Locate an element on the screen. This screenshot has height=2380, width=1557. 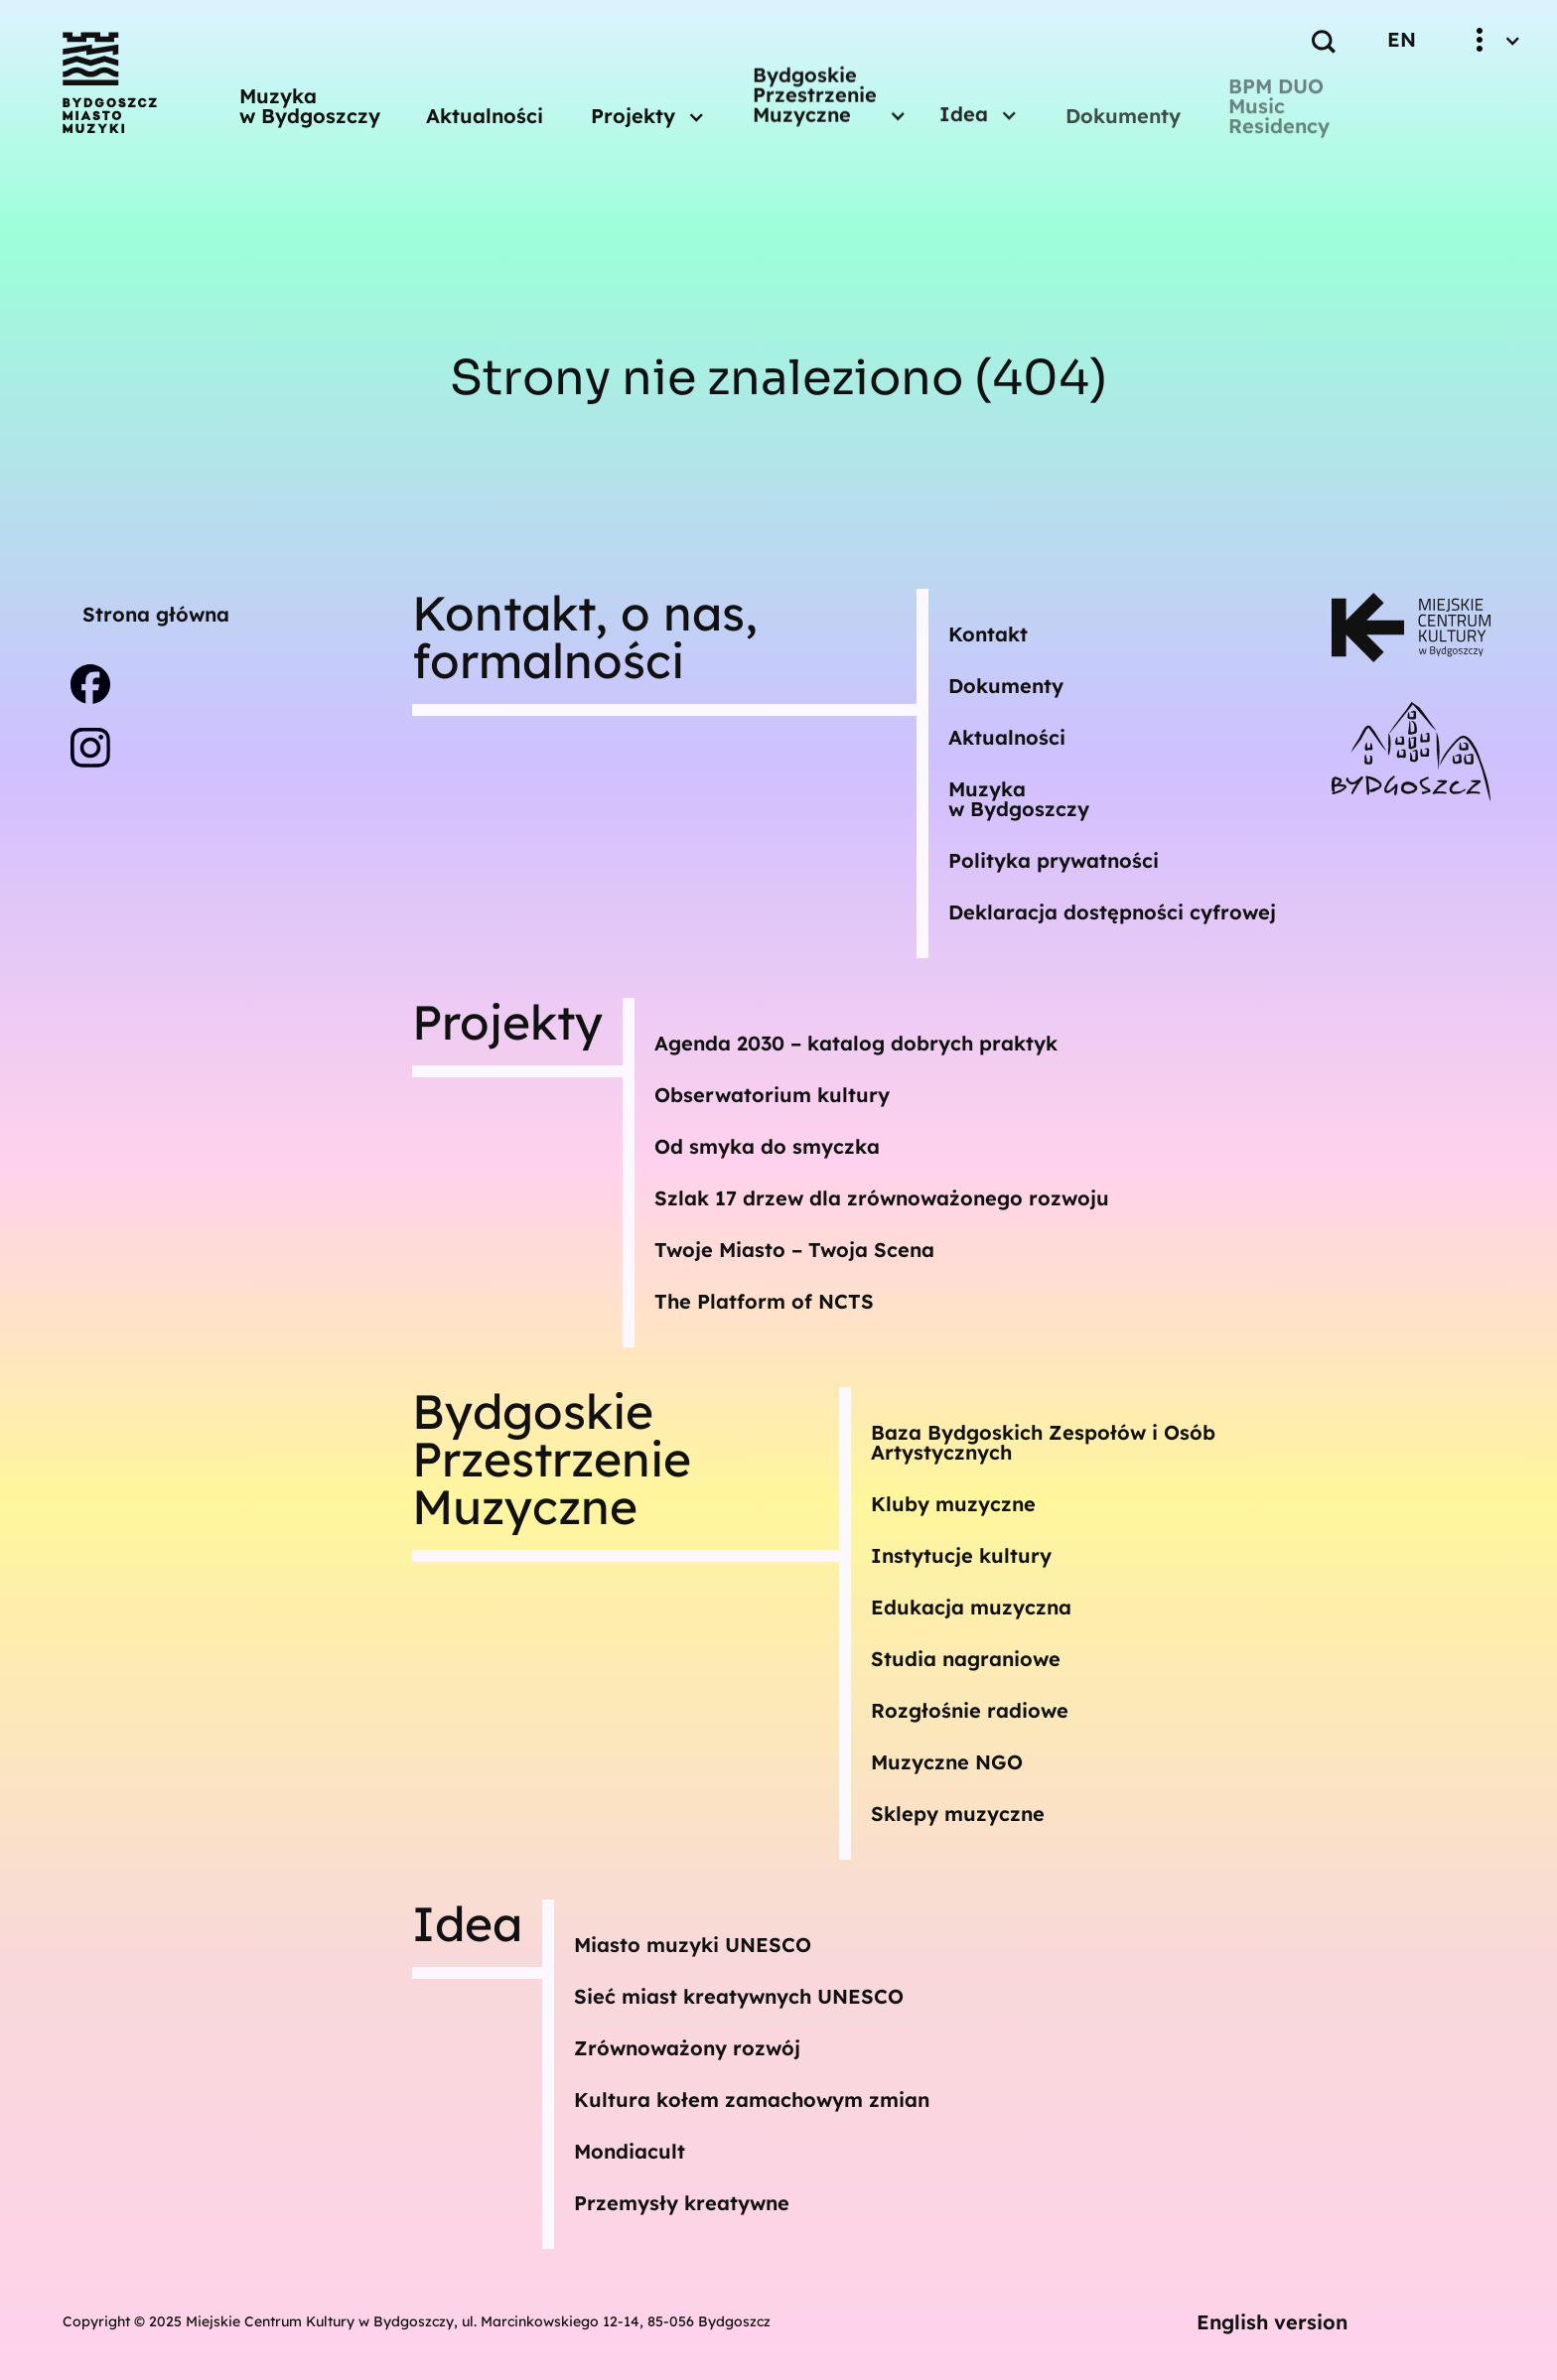
Sklepy muzyczne is located at coordinates (958, 1813).